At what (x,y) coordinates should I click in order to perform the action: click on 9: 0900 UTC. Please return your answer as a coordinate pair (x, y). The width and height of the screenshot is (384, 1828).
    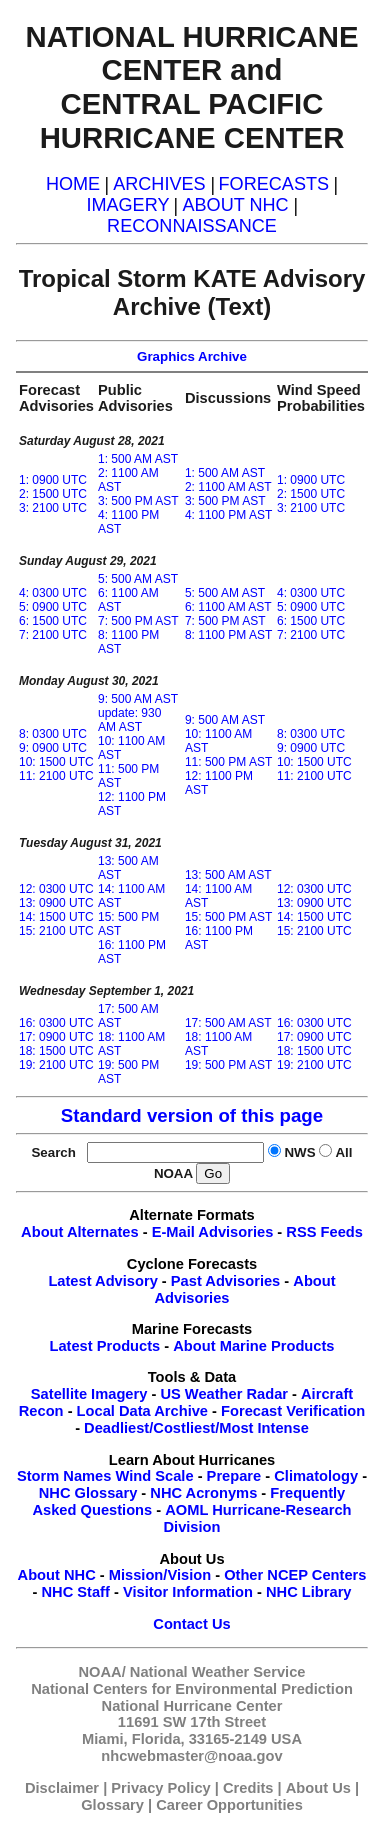
    Looking at the image, I should click on (53, 748).